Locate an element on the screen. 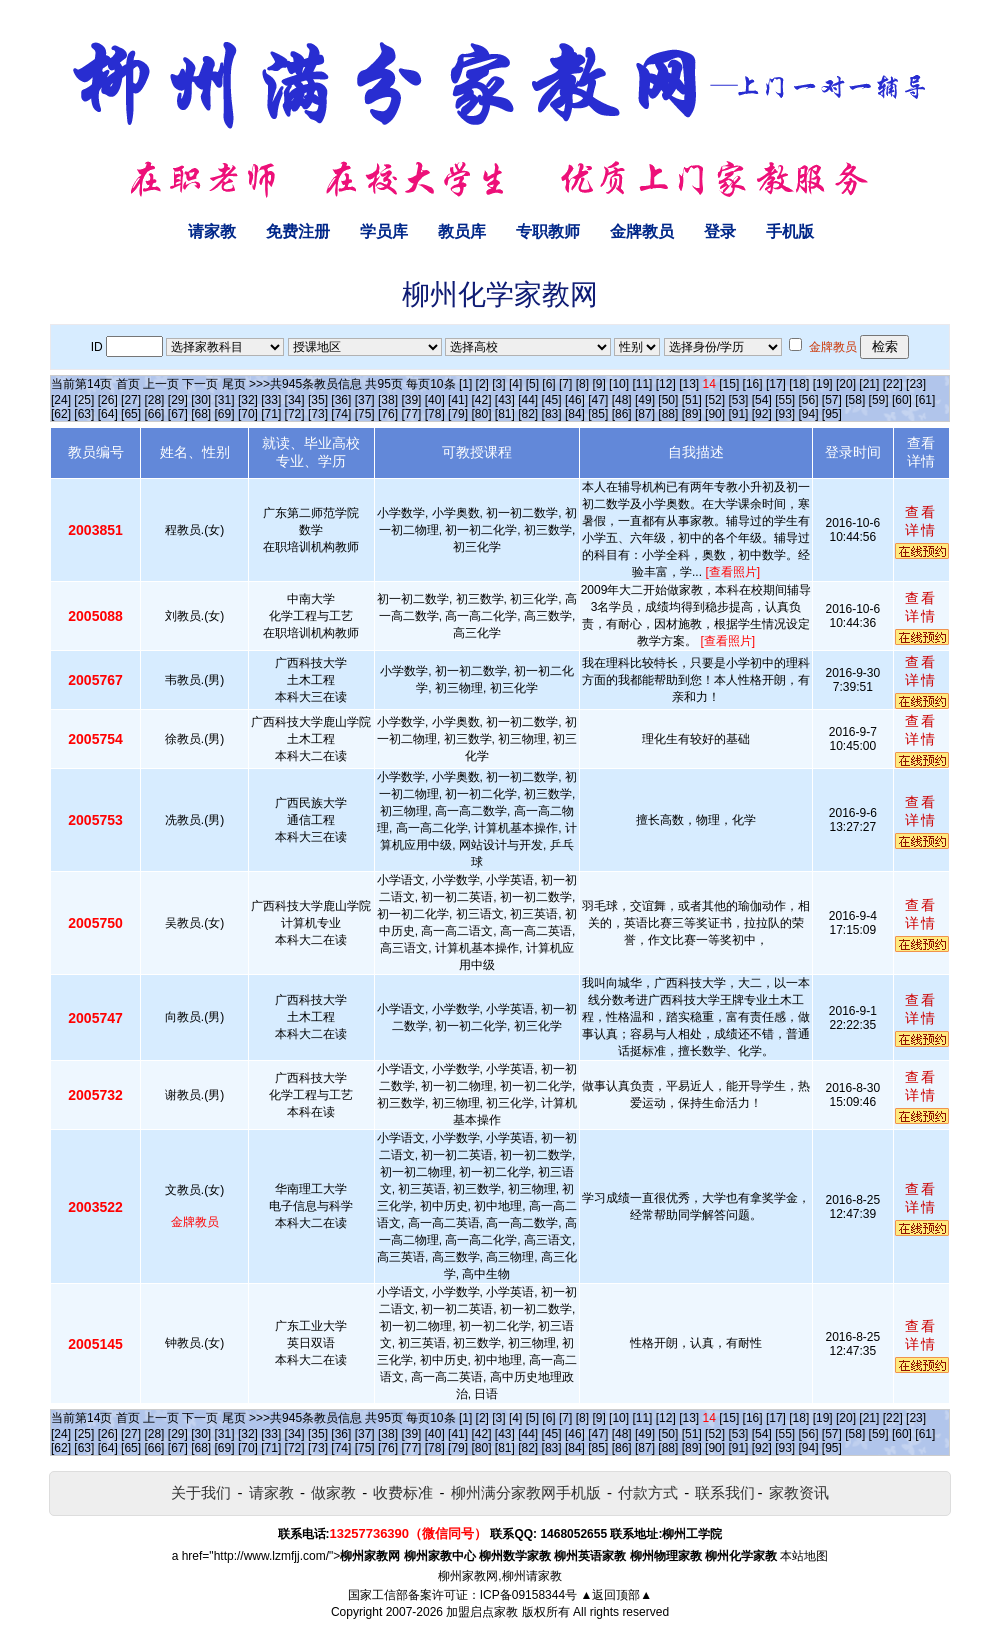 This screenshot has width=1000, height=1635. [22] is located at coordinates (893, 384).